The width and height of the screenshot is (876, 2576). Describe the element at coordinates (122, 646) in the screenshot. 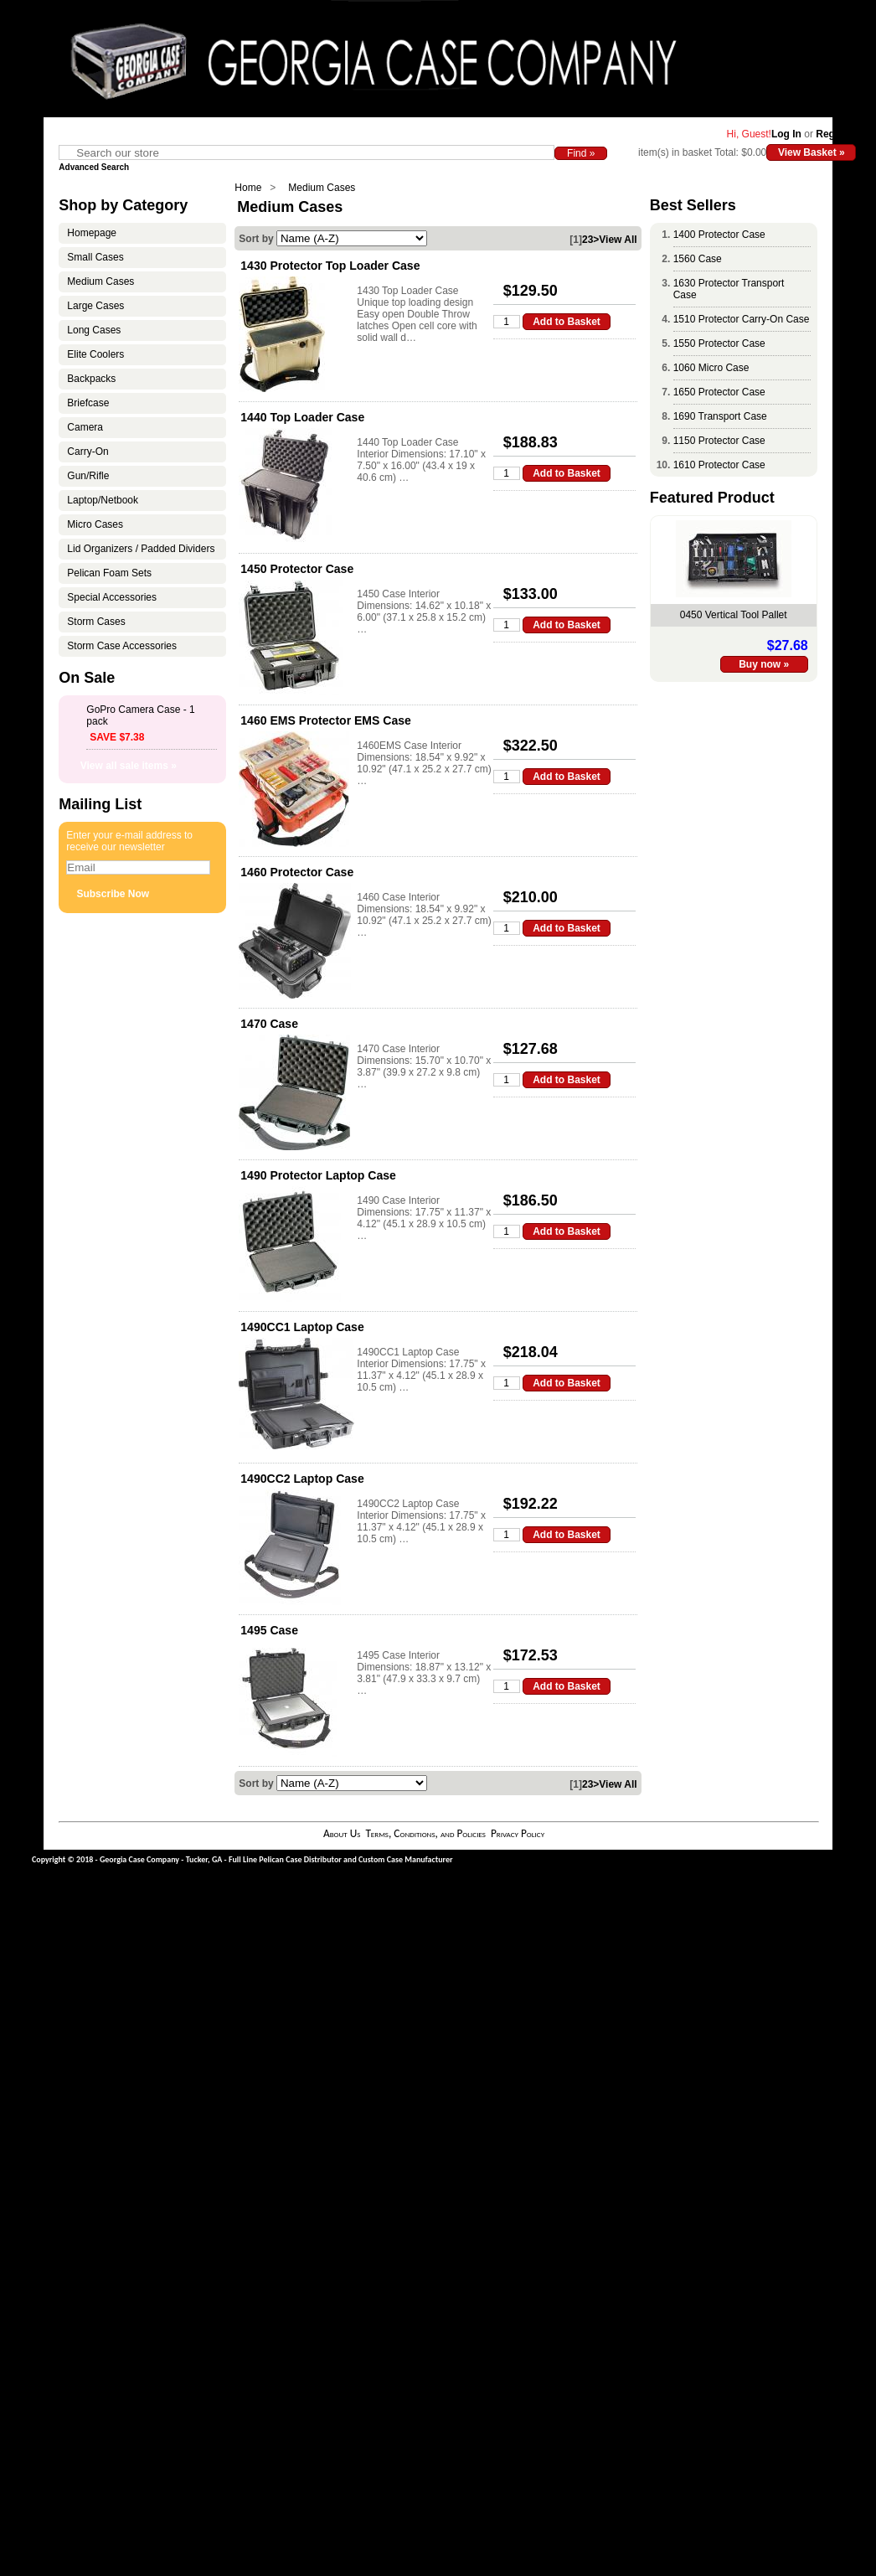

I see `Storm Case Accessories` at that location.